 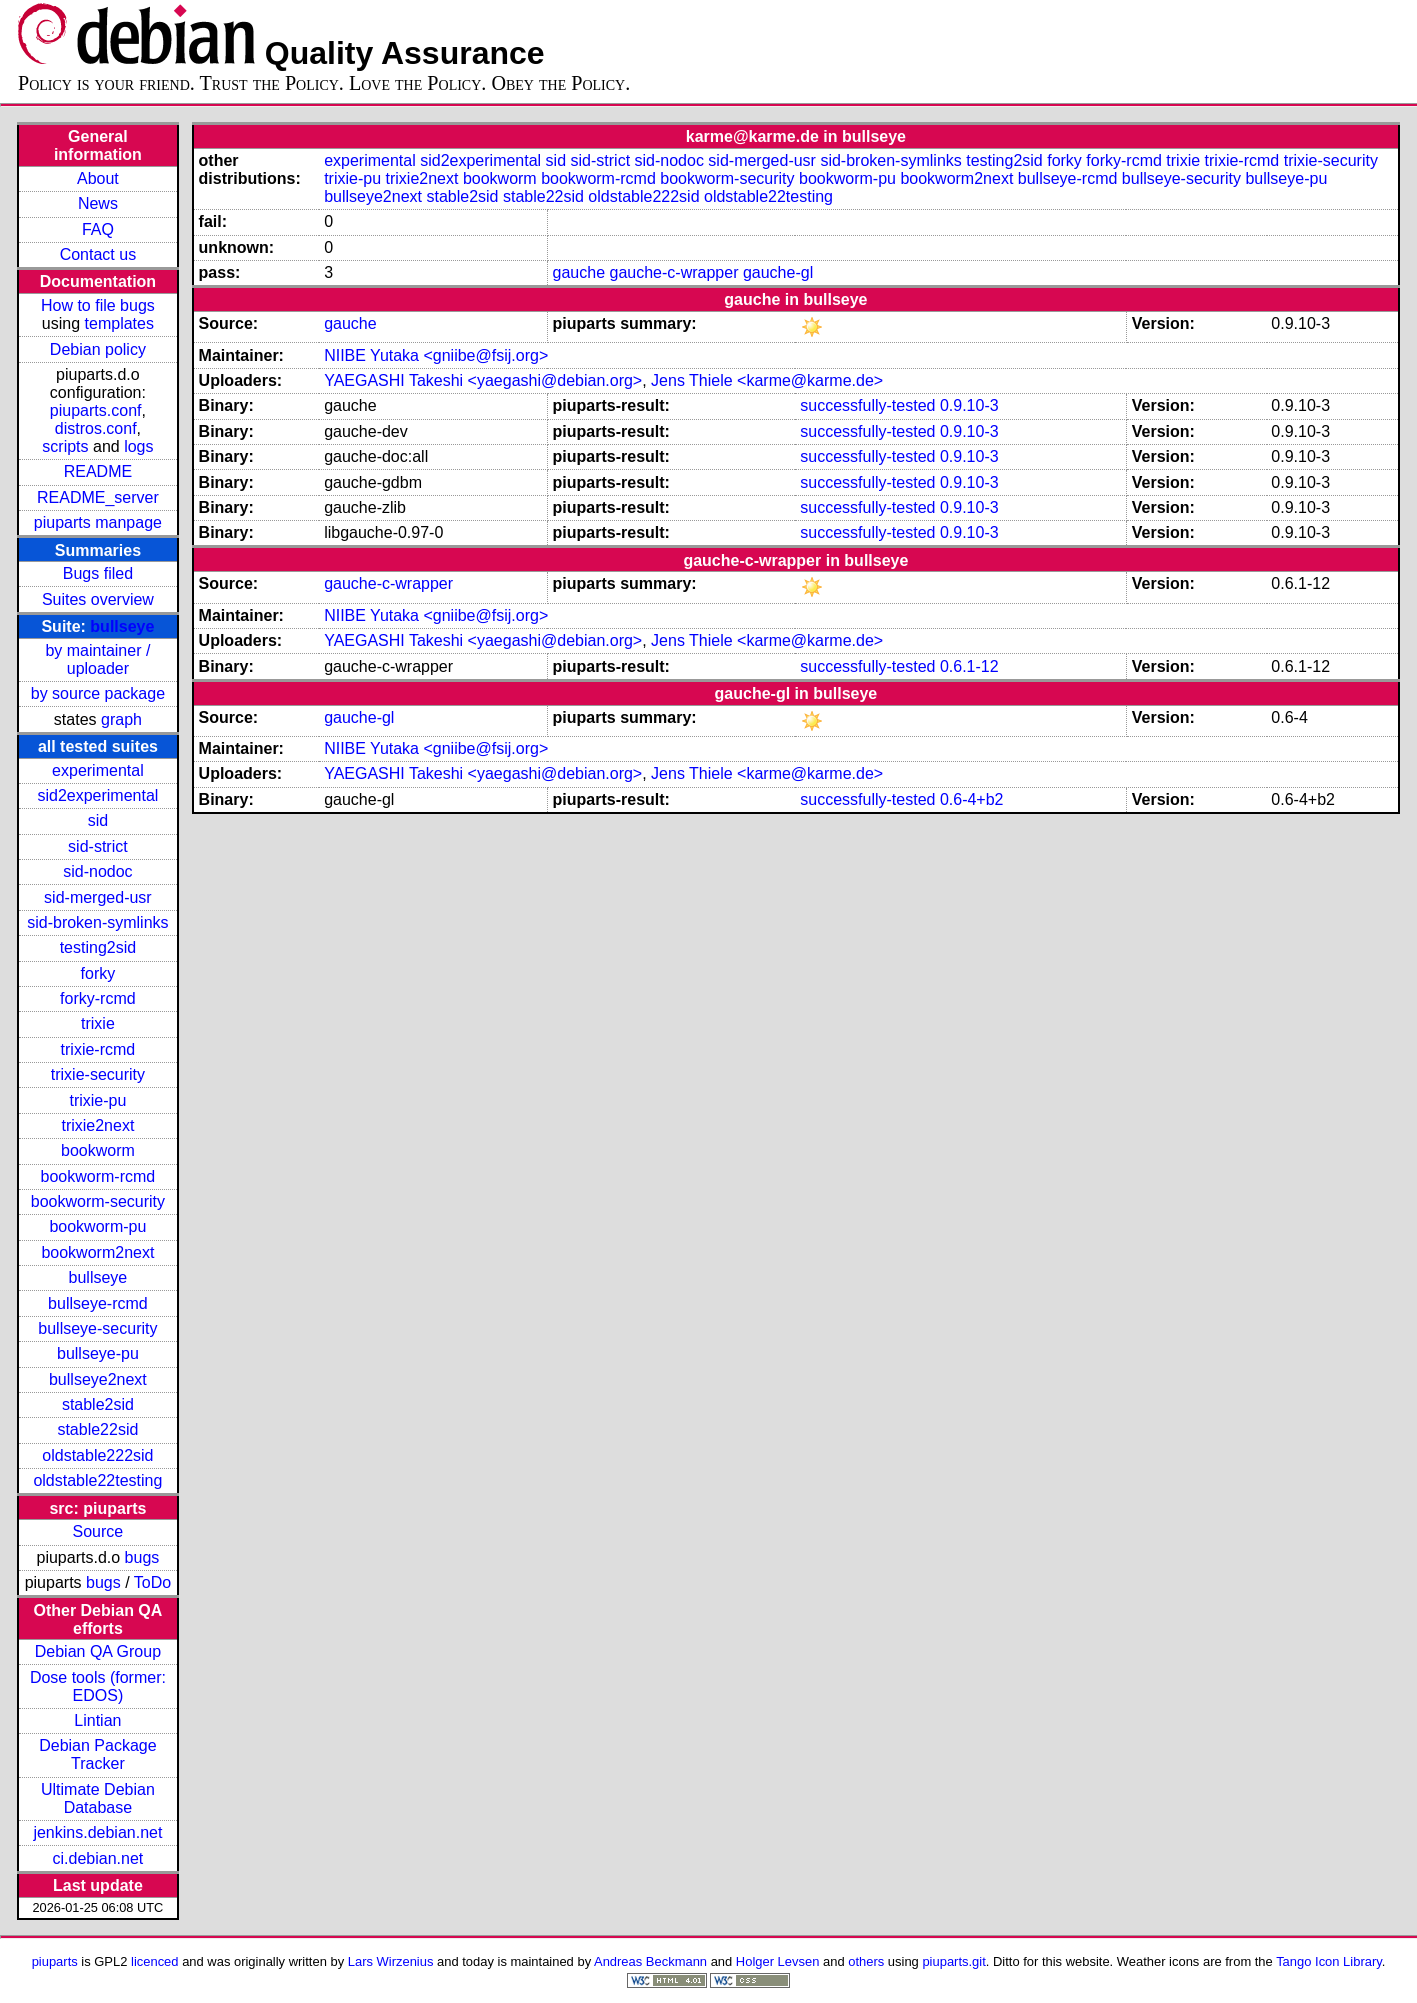 I want to click on oldstable222sid, so click(x=97, y=1455).